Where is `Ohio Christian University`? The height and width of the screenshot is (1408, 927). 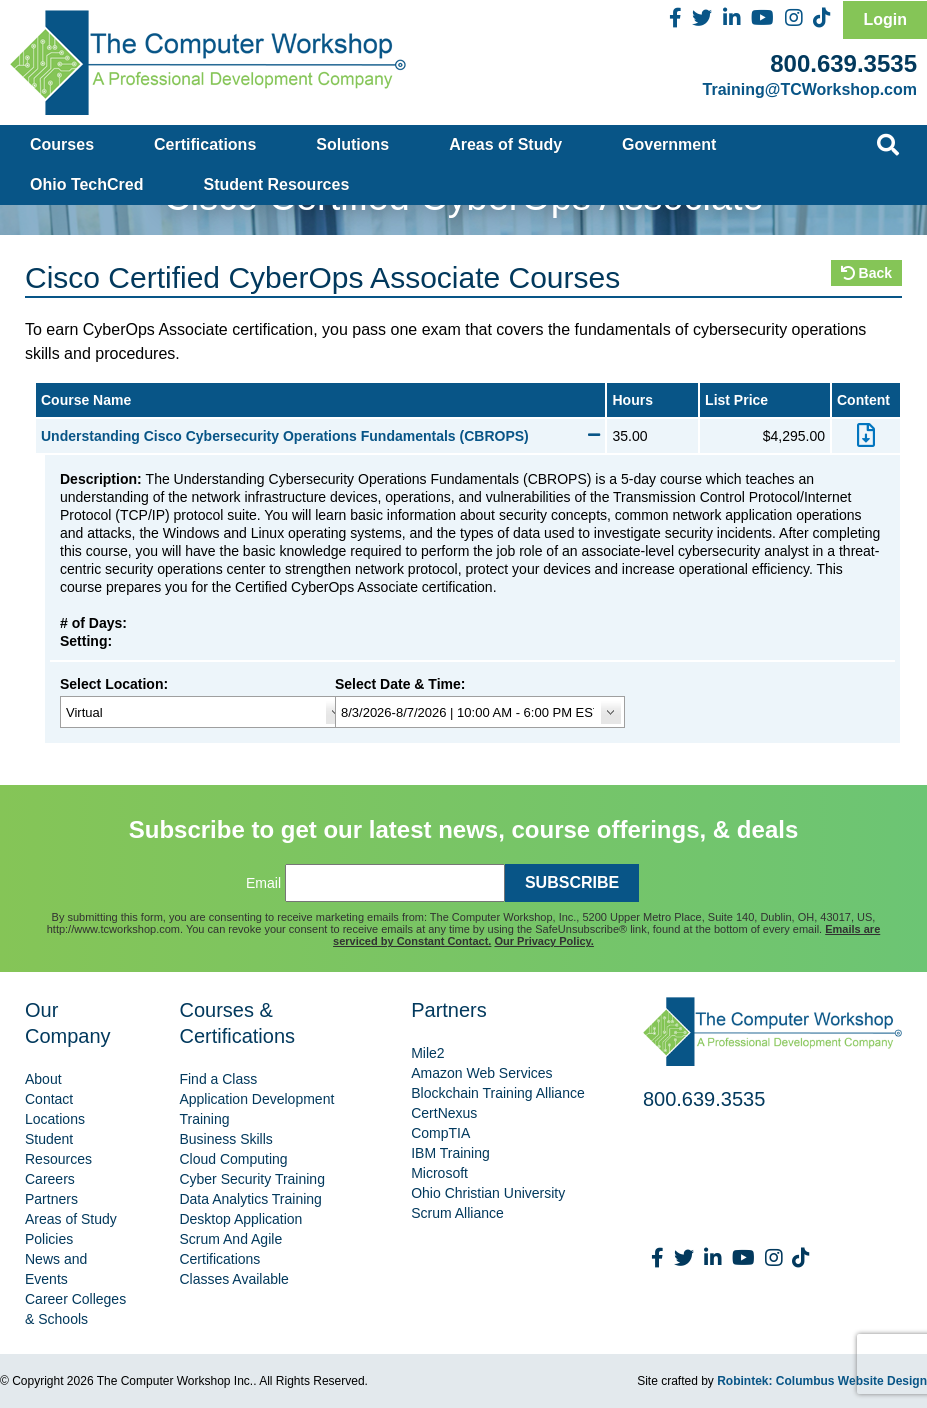
Ohio Christian University is located at coordinates (488, 1193).